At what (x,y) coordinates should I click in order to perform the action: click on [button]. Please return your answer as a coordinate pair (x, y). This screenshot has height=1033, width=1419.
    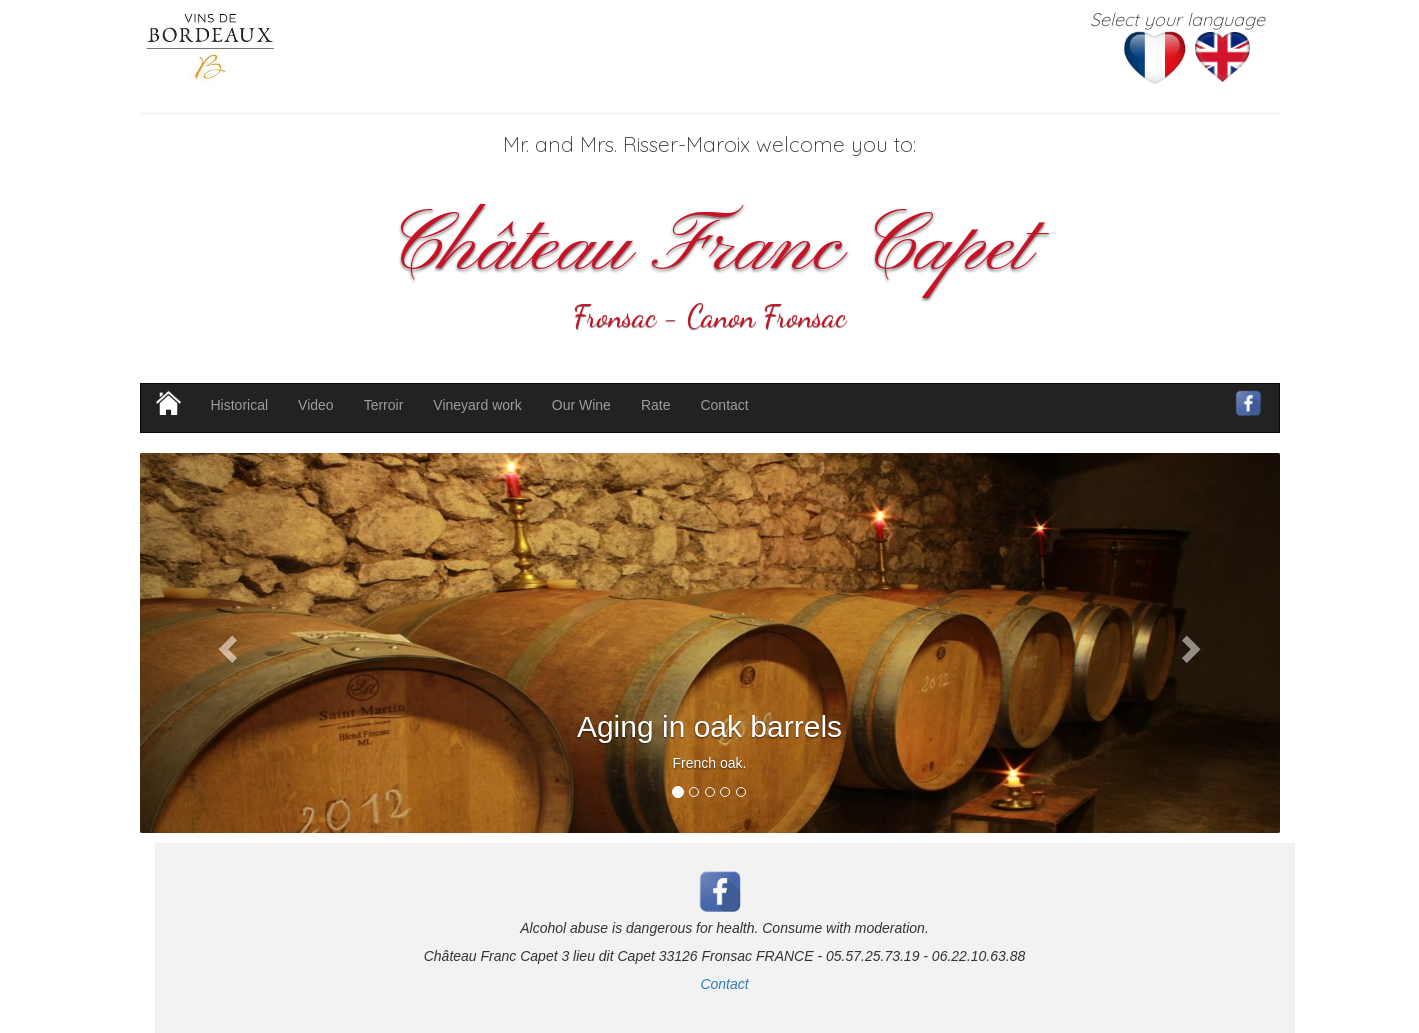
    Looking at the image, I should click on (225, 643).